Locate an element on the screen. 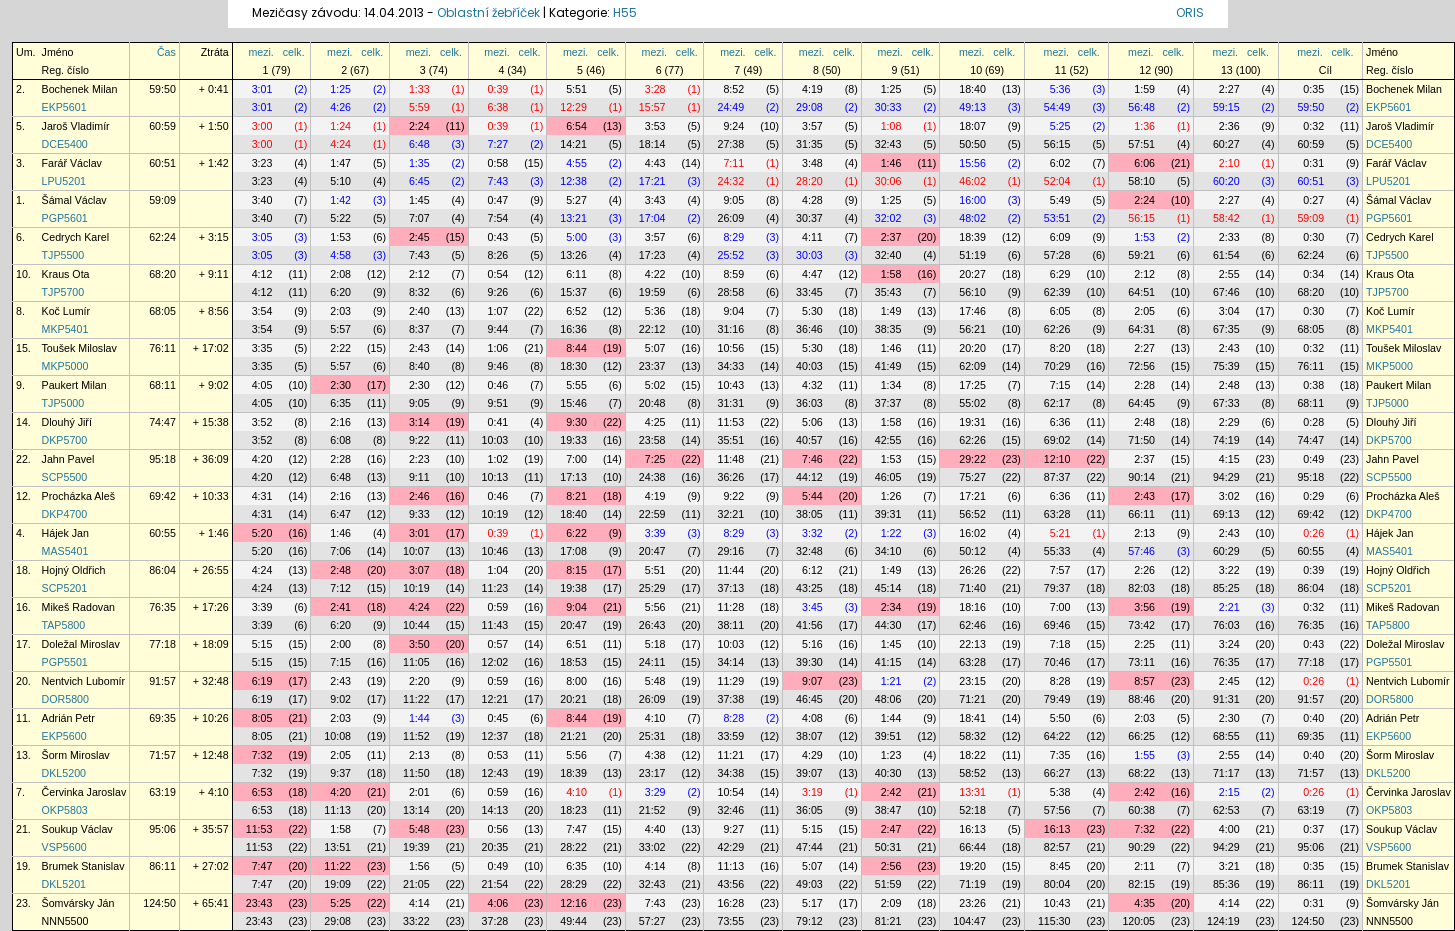  3:07 is located at coordinates (419, 570).